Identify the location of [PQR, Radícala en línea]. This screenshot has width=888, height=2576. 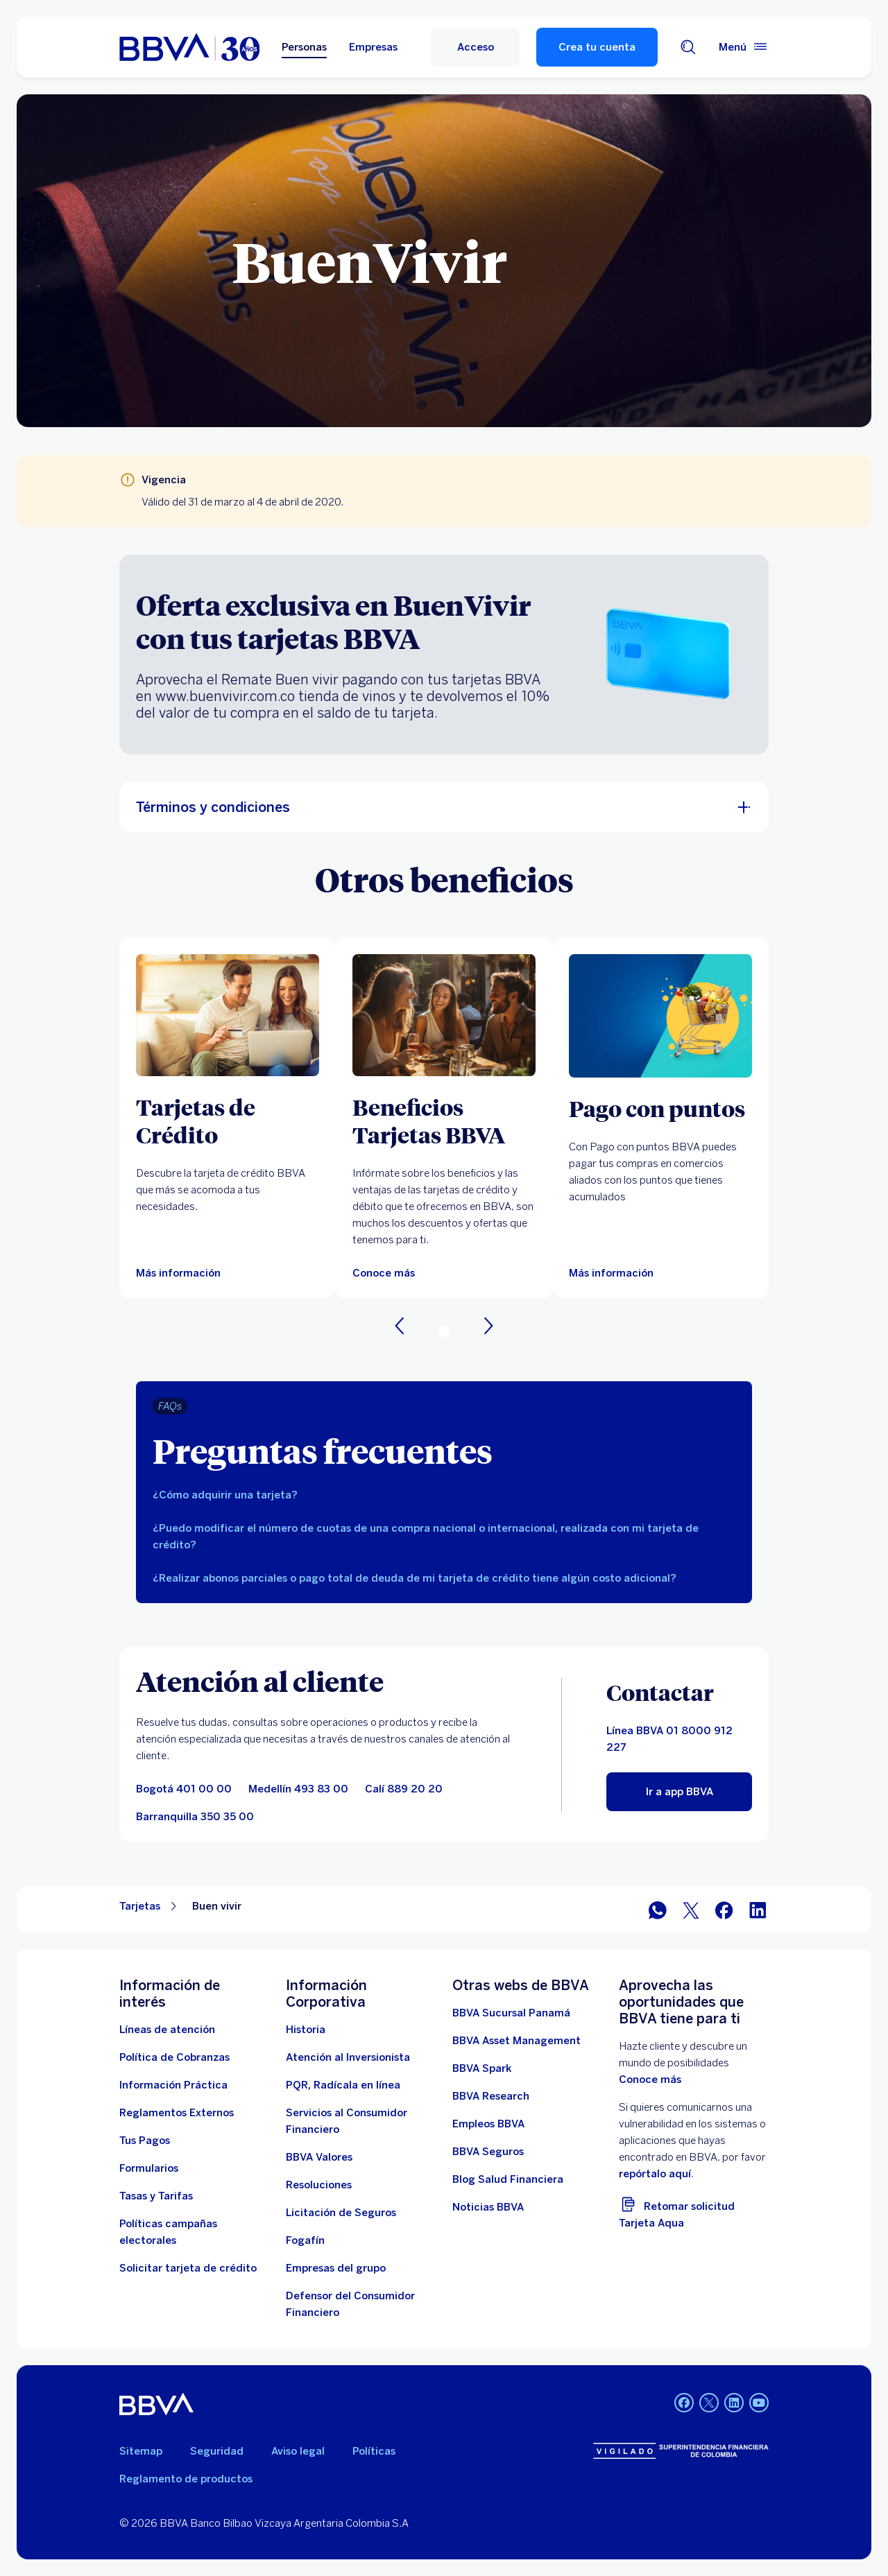
(343, 2085).